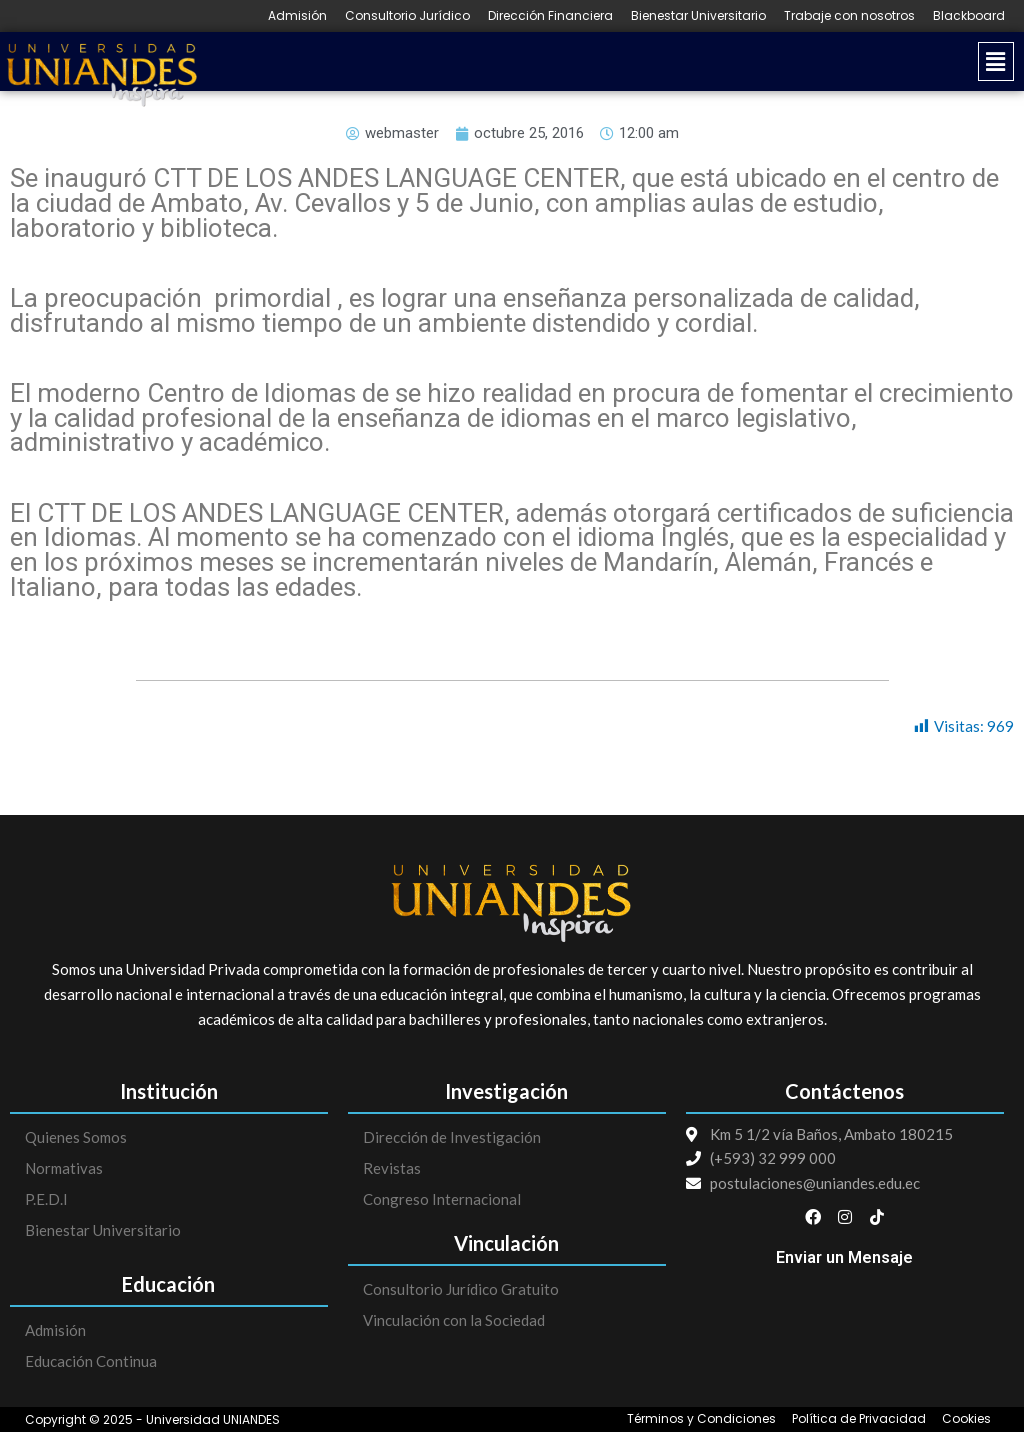 This screenshot has height=1432, width=1024. What do you see at coordinates (859, 1419) in the screenshot?
I see `Política de Privacidad` at bounding box center [859, 1419].